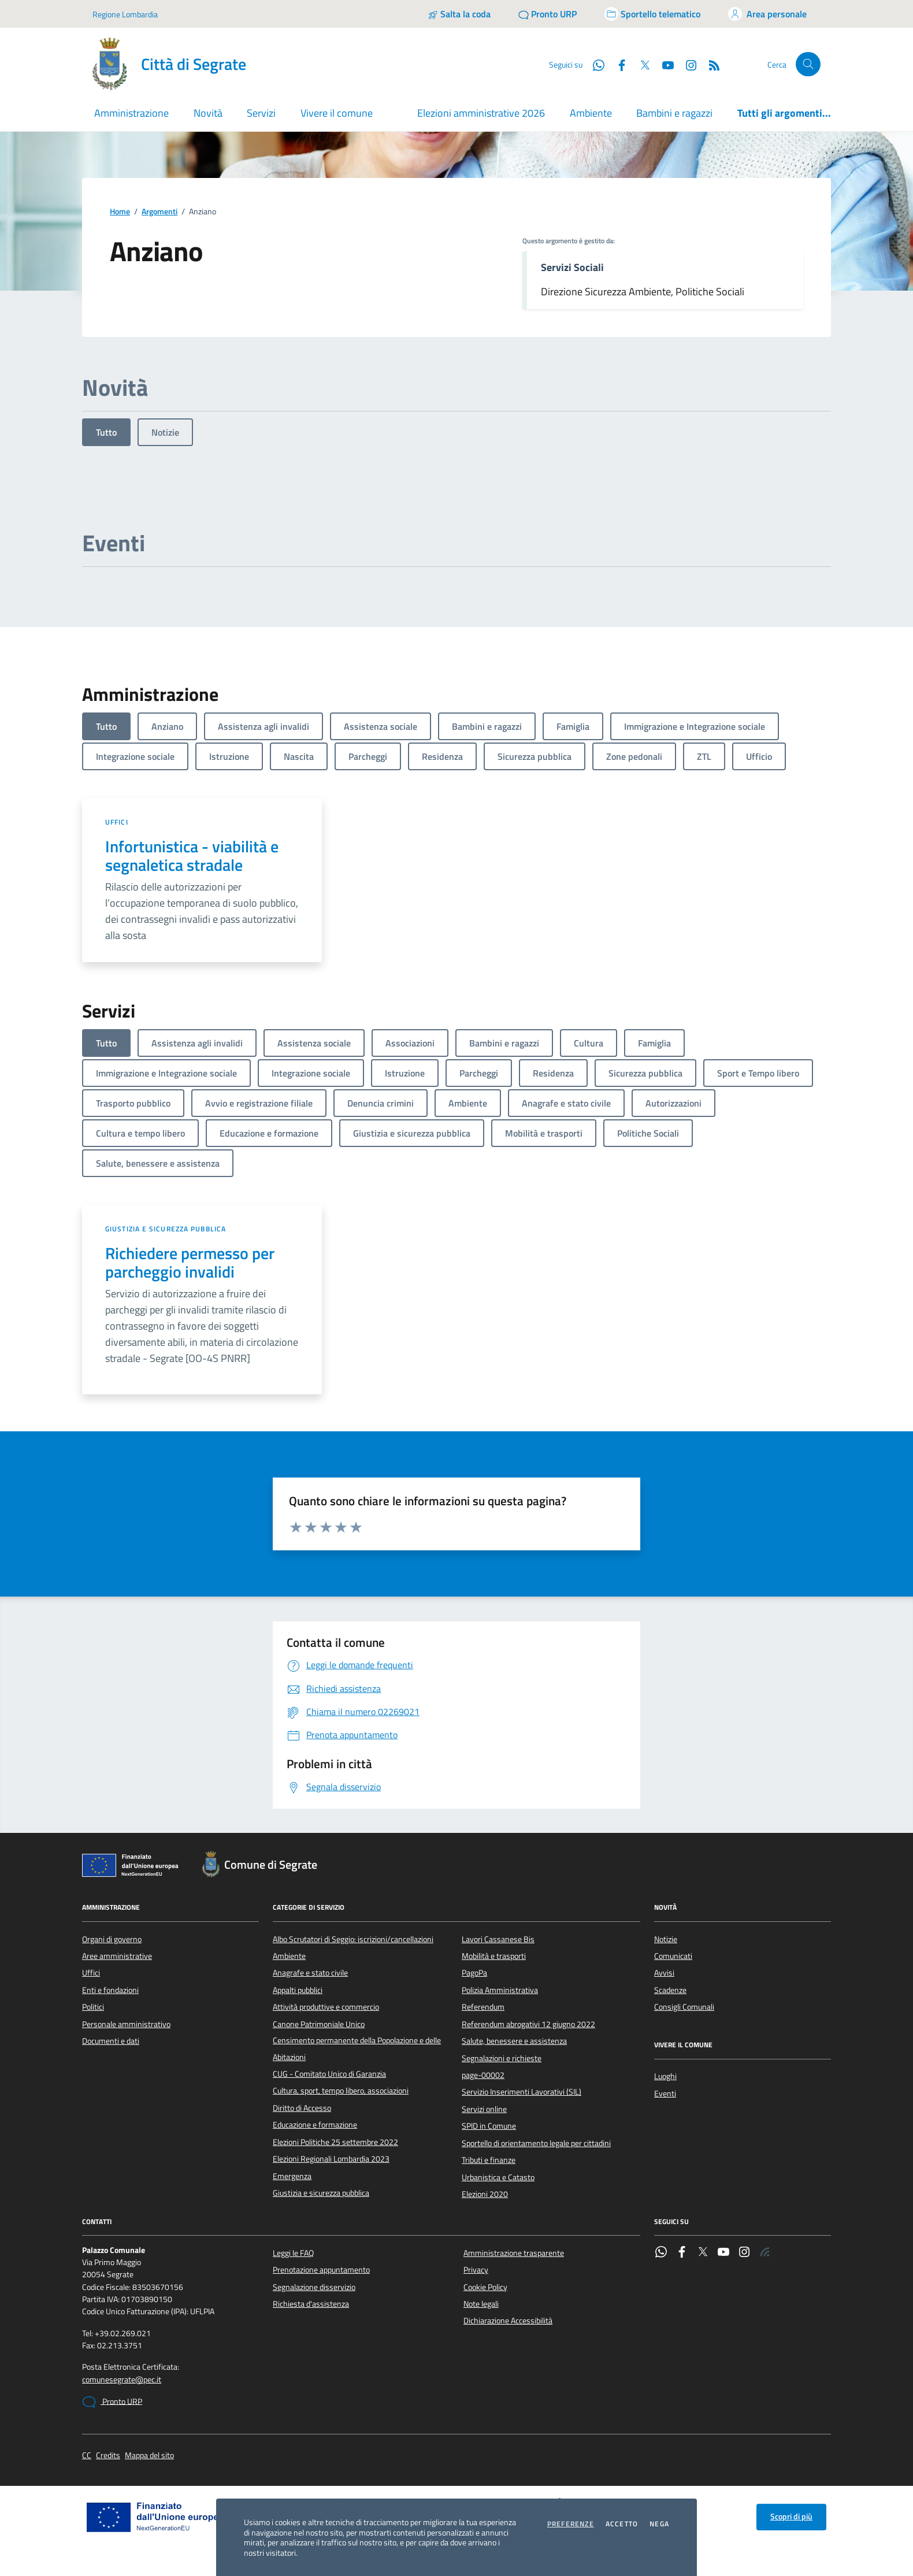 The width and height of the screenshot is (913, 2576). What do you see at coordinates (507, 2320) in the screenshot?
I see `Dichiarazione Accessibilità` at bounding box center [507, 2320].